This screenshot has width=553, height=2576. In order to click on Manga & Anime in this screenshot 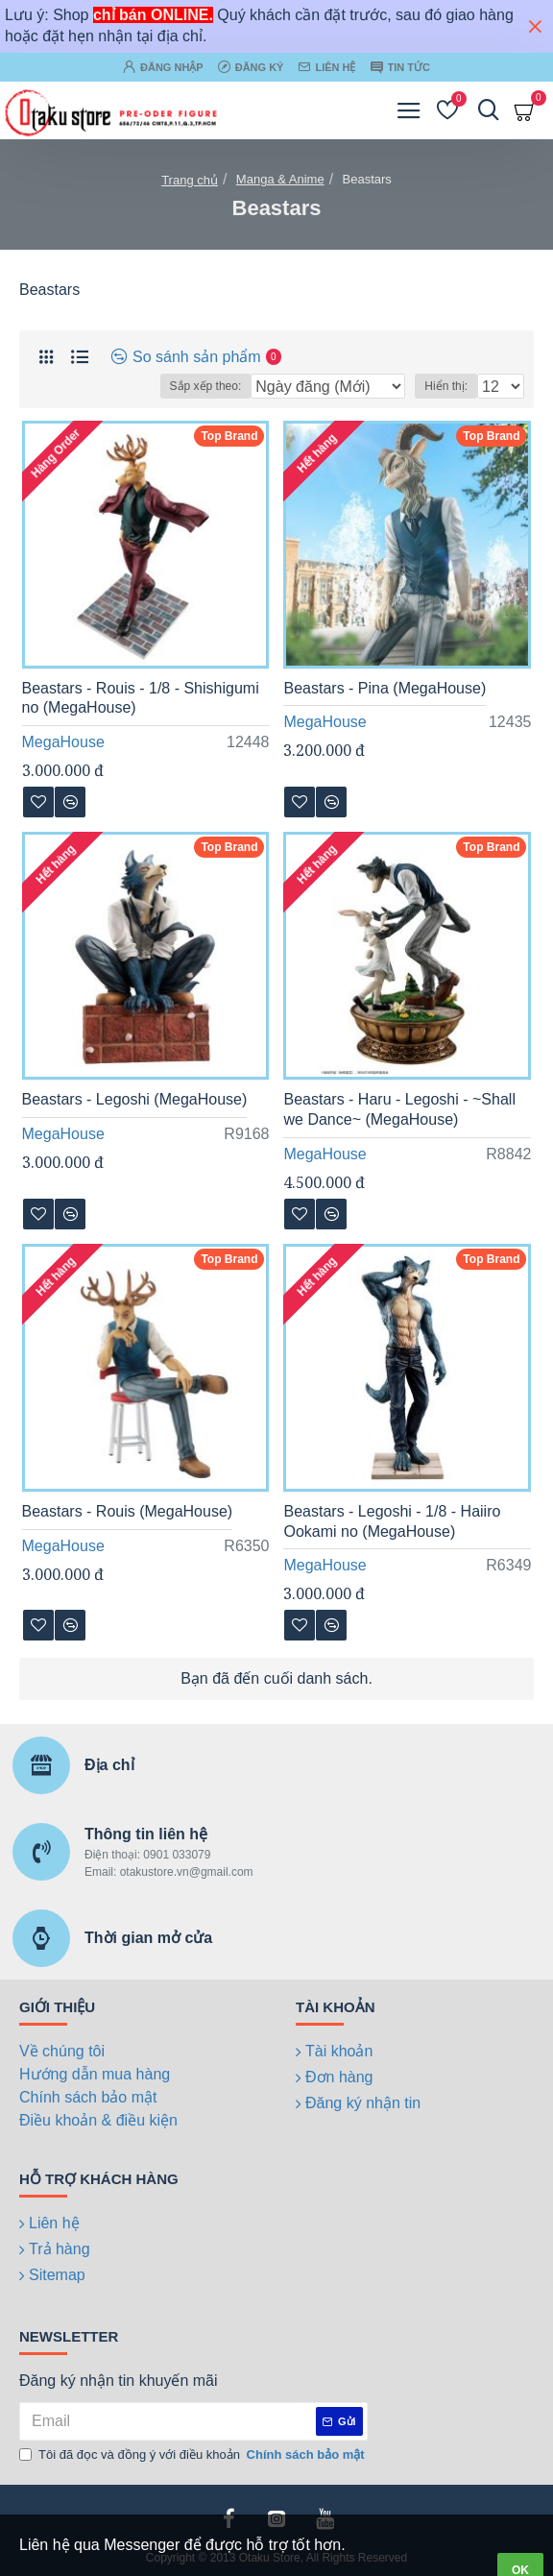, I will do `click(280, 179)`.